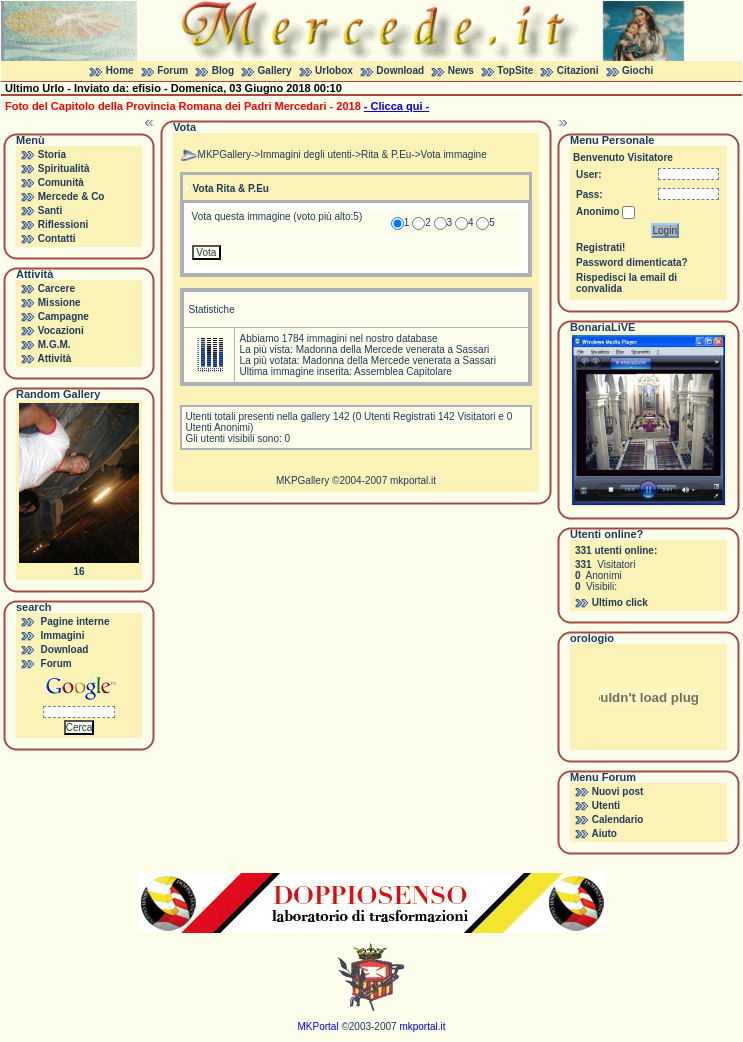 This screenshot has width=743, height=1042. I want to click on Mercede & Co, so click(71, 196).